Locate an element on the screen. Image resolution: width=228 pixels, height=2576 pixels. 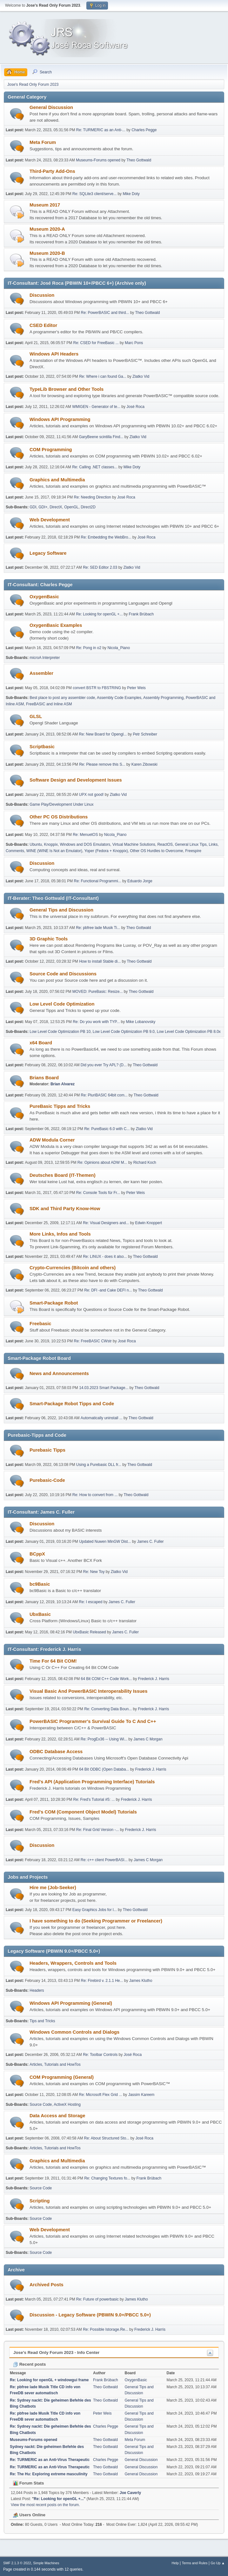
Using a Purebasic DLL fr... is located at coordinates (98, 1464).